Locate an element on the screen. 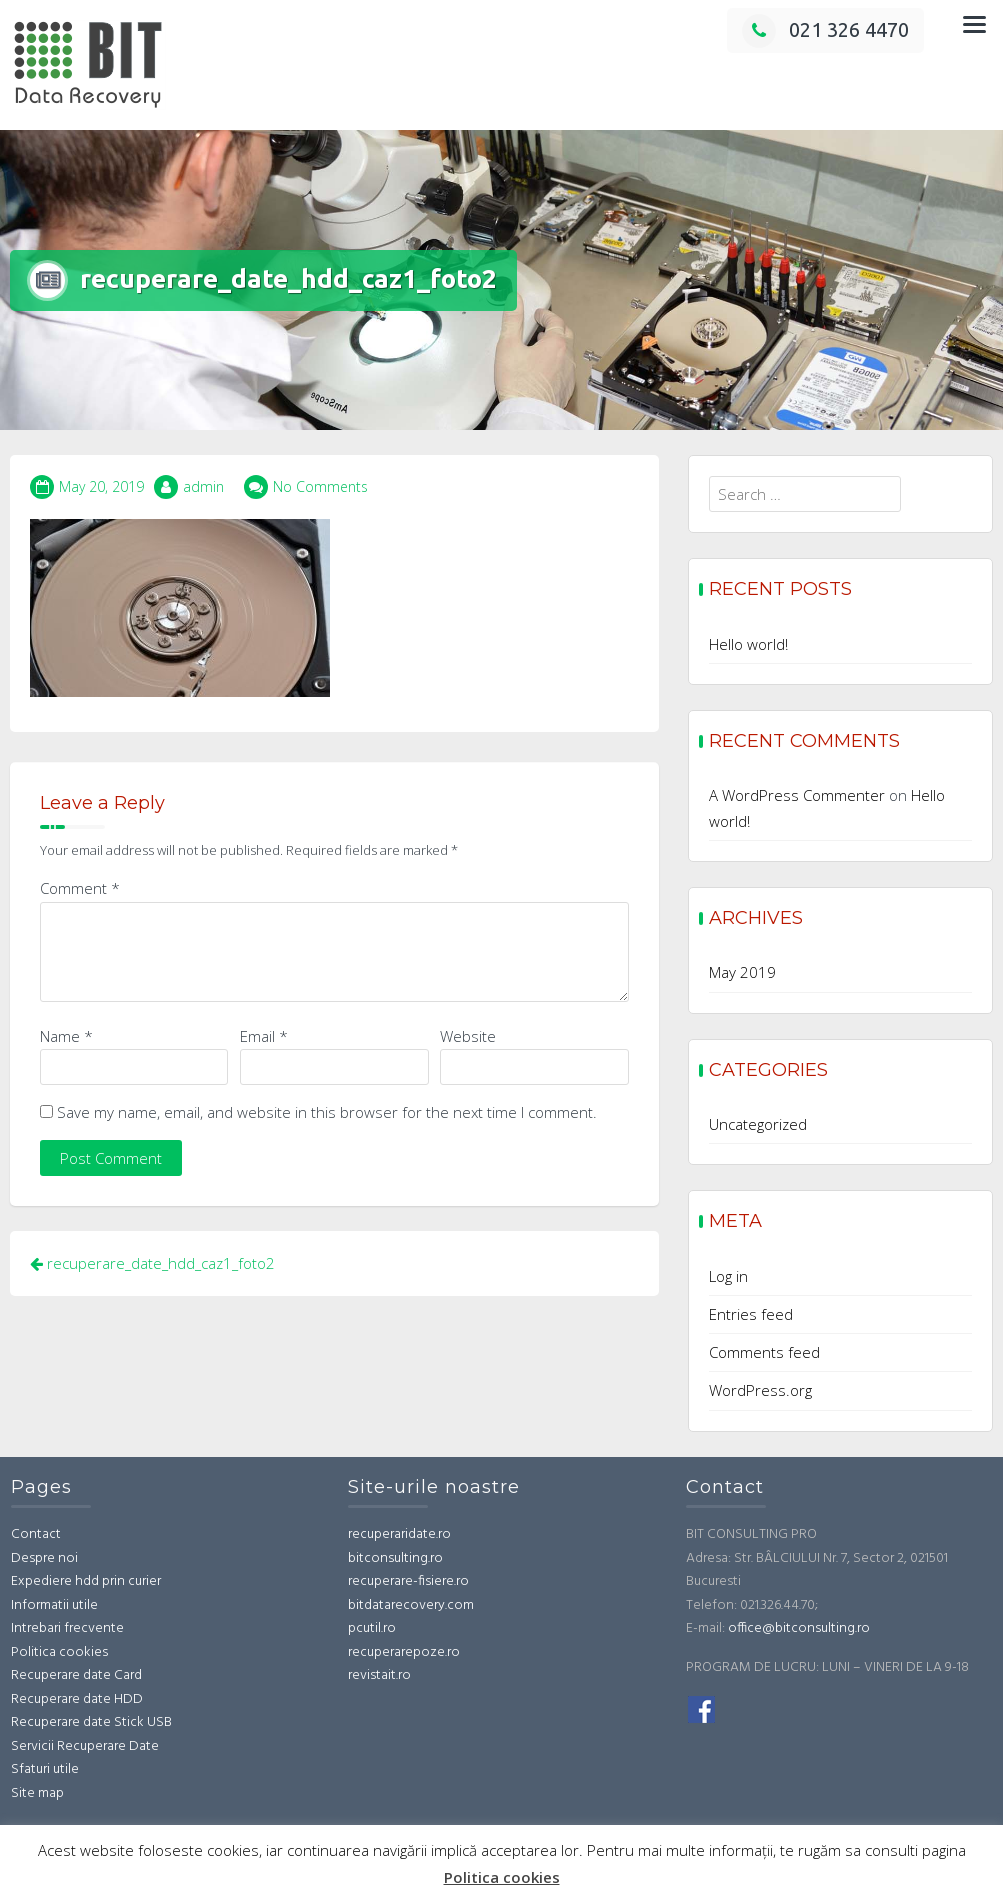 The image size is (1003, 1902). Politica cookies is located at coordinates (59, 1652).